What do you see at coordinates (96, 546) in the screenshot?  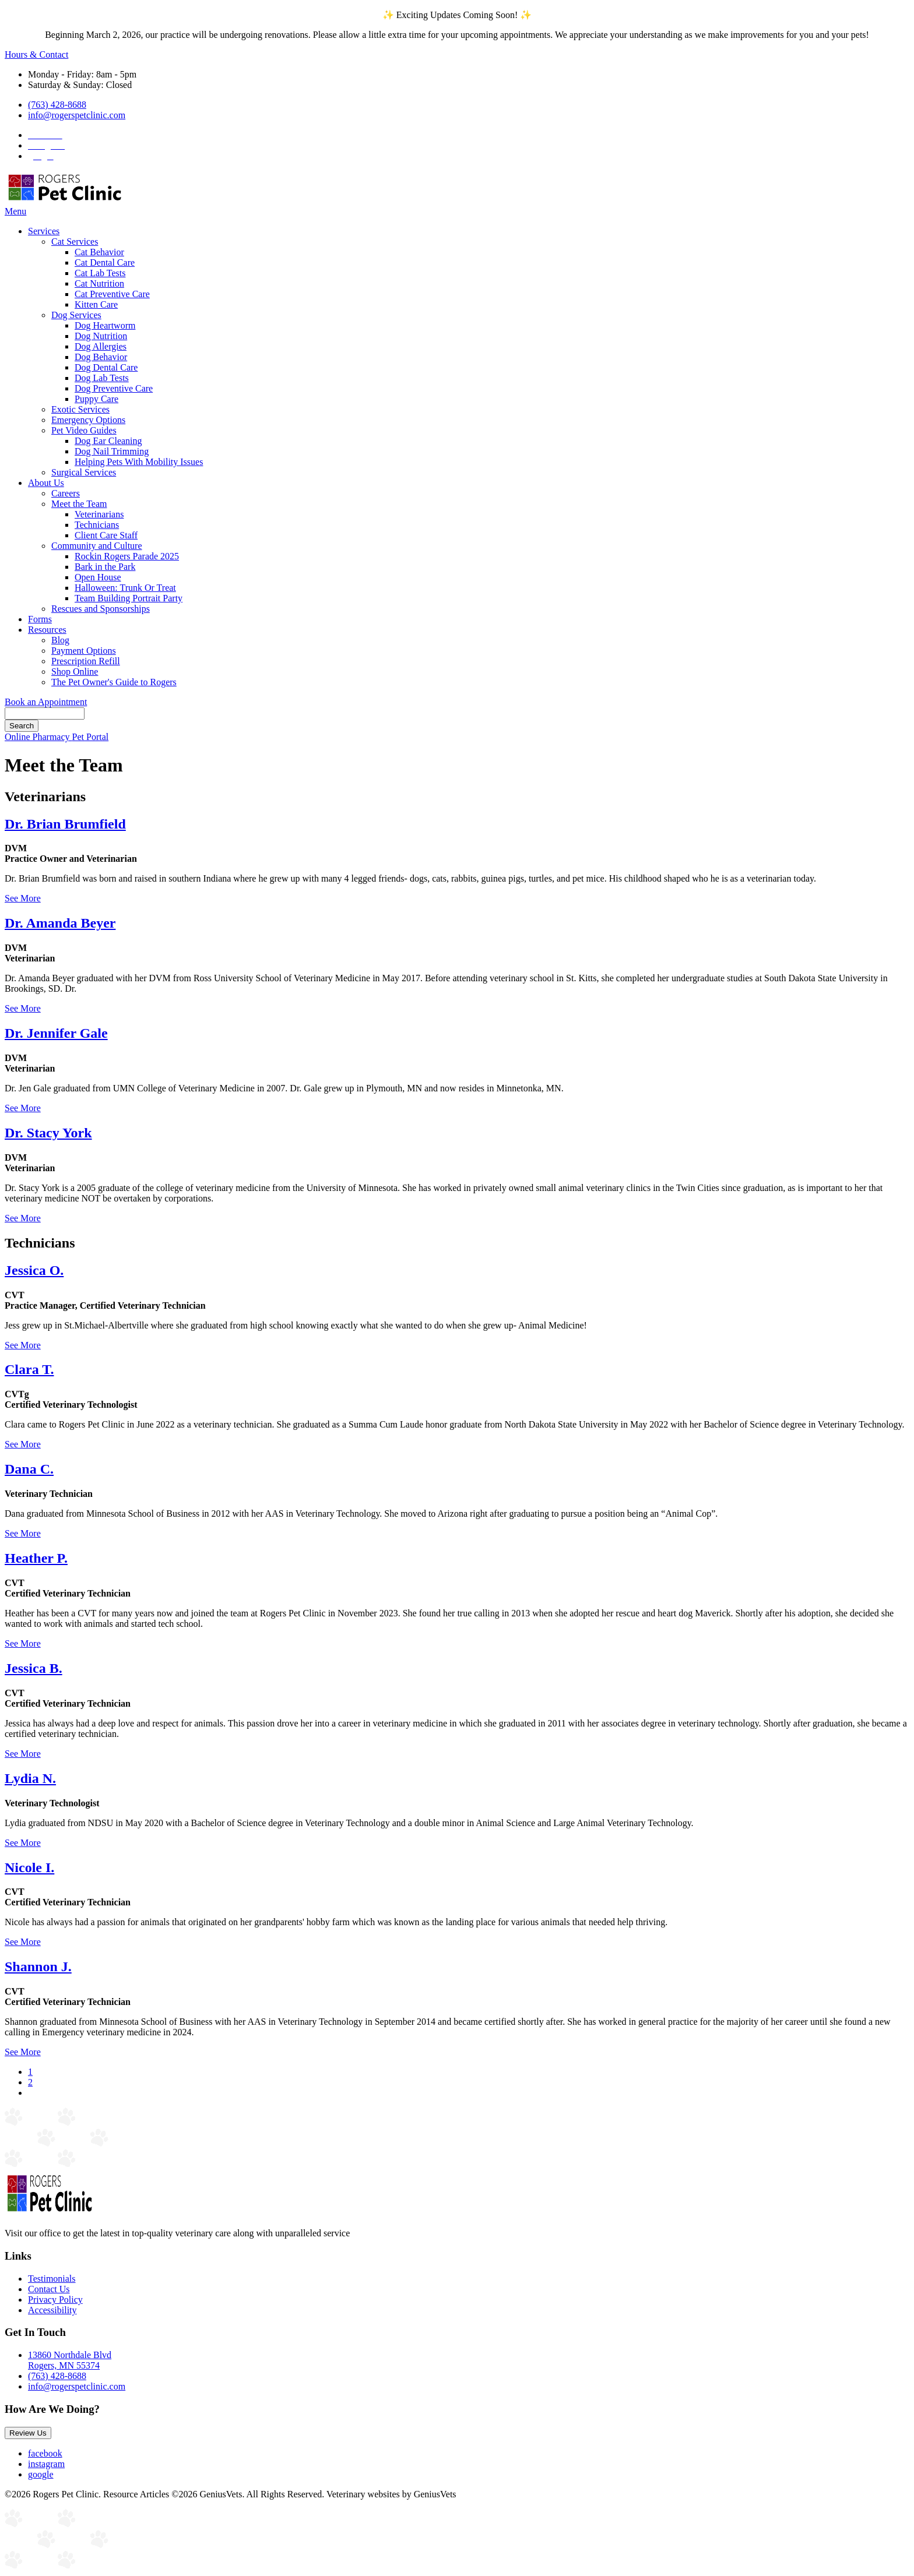 I see `Community and Culture` at bounding box center [96, 546].